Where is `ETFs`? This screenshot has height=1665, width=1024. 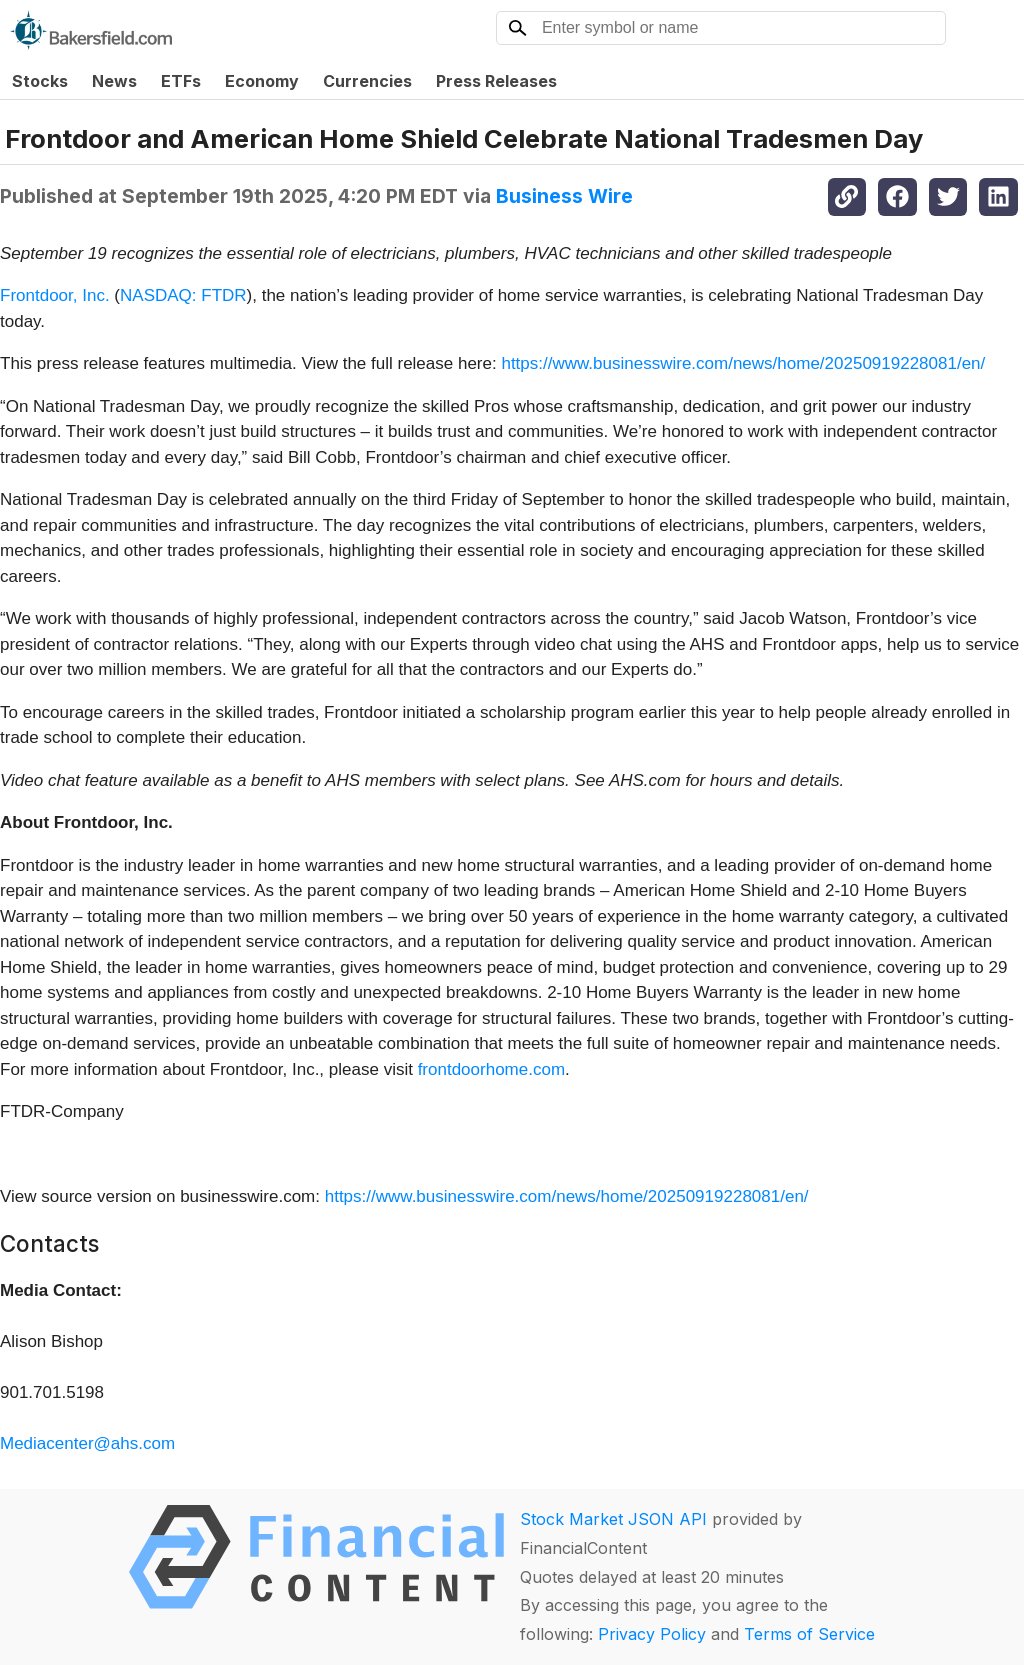 ETFs is located at coordinates (181, 81).